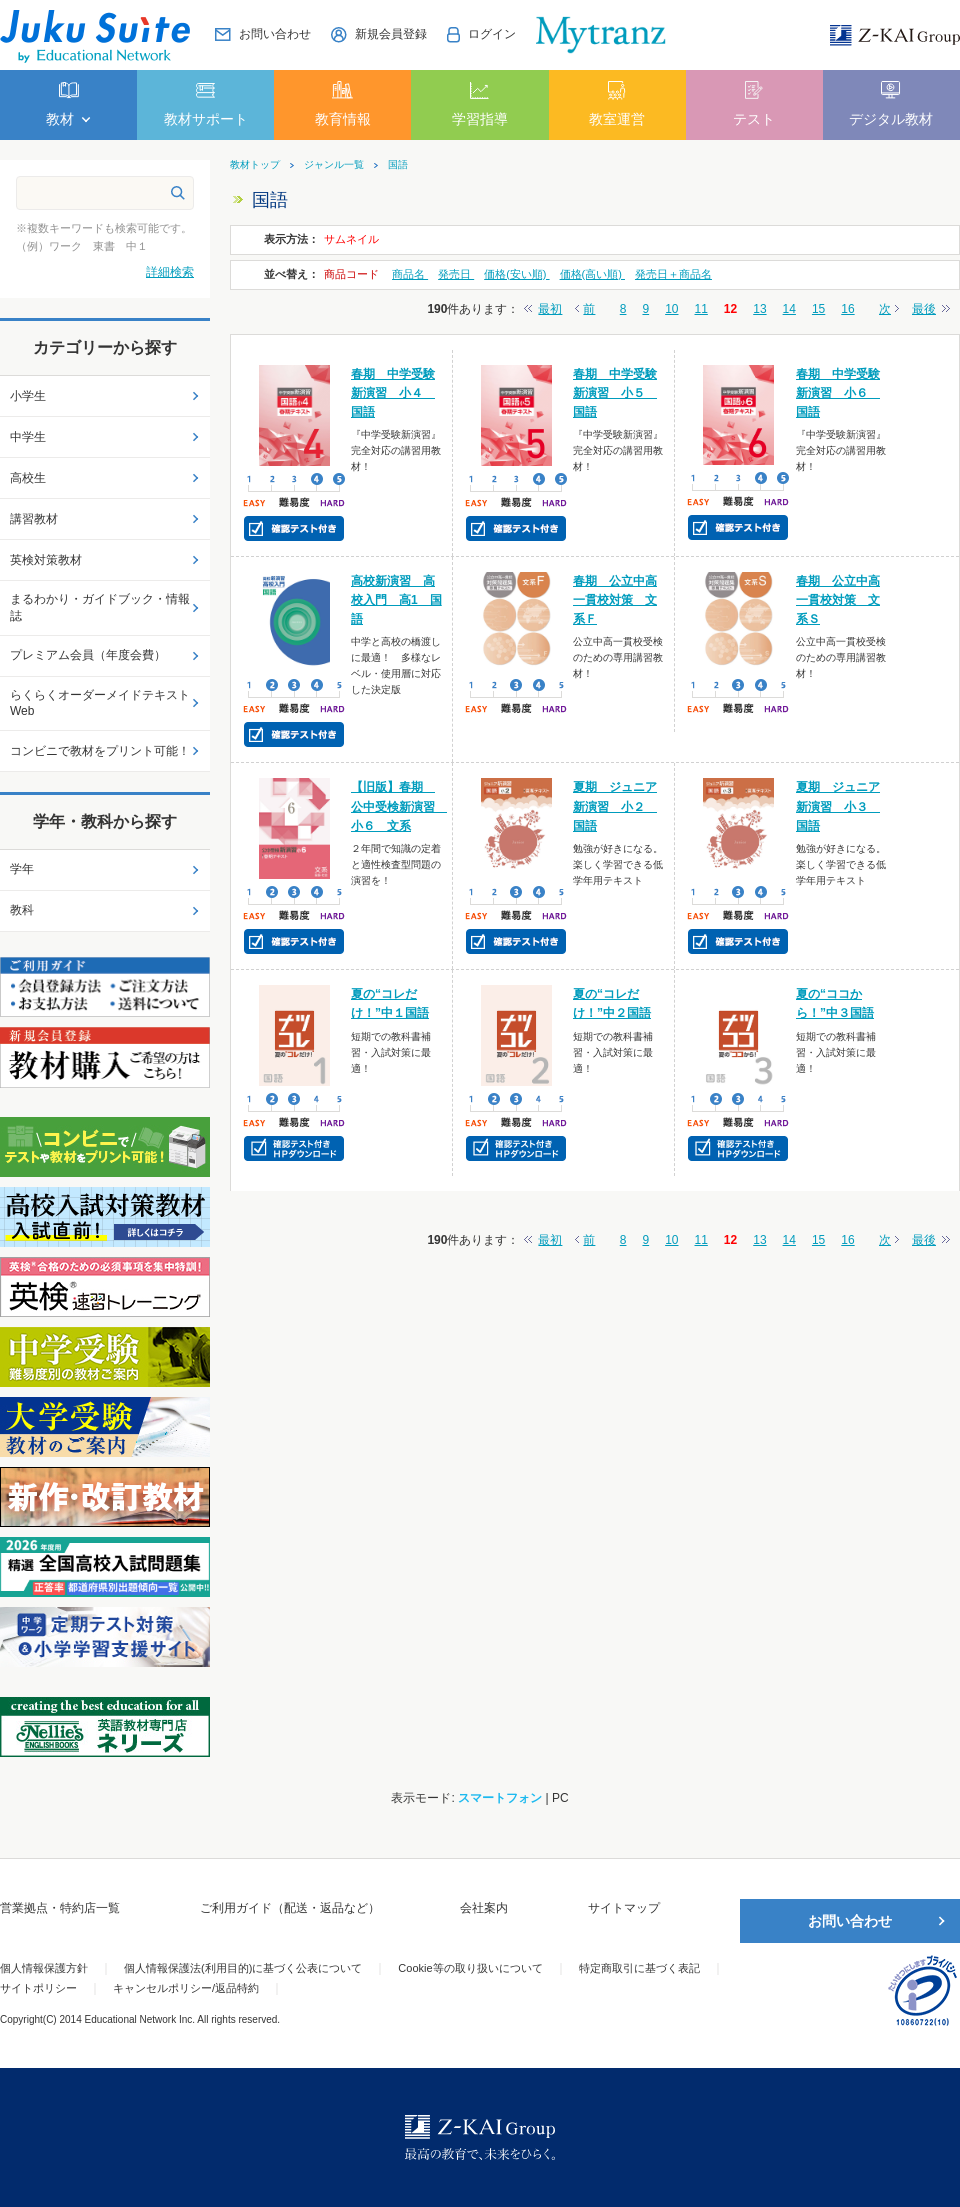  I want to click on コンビニで教材をプリント可能！, so click(100, 751).